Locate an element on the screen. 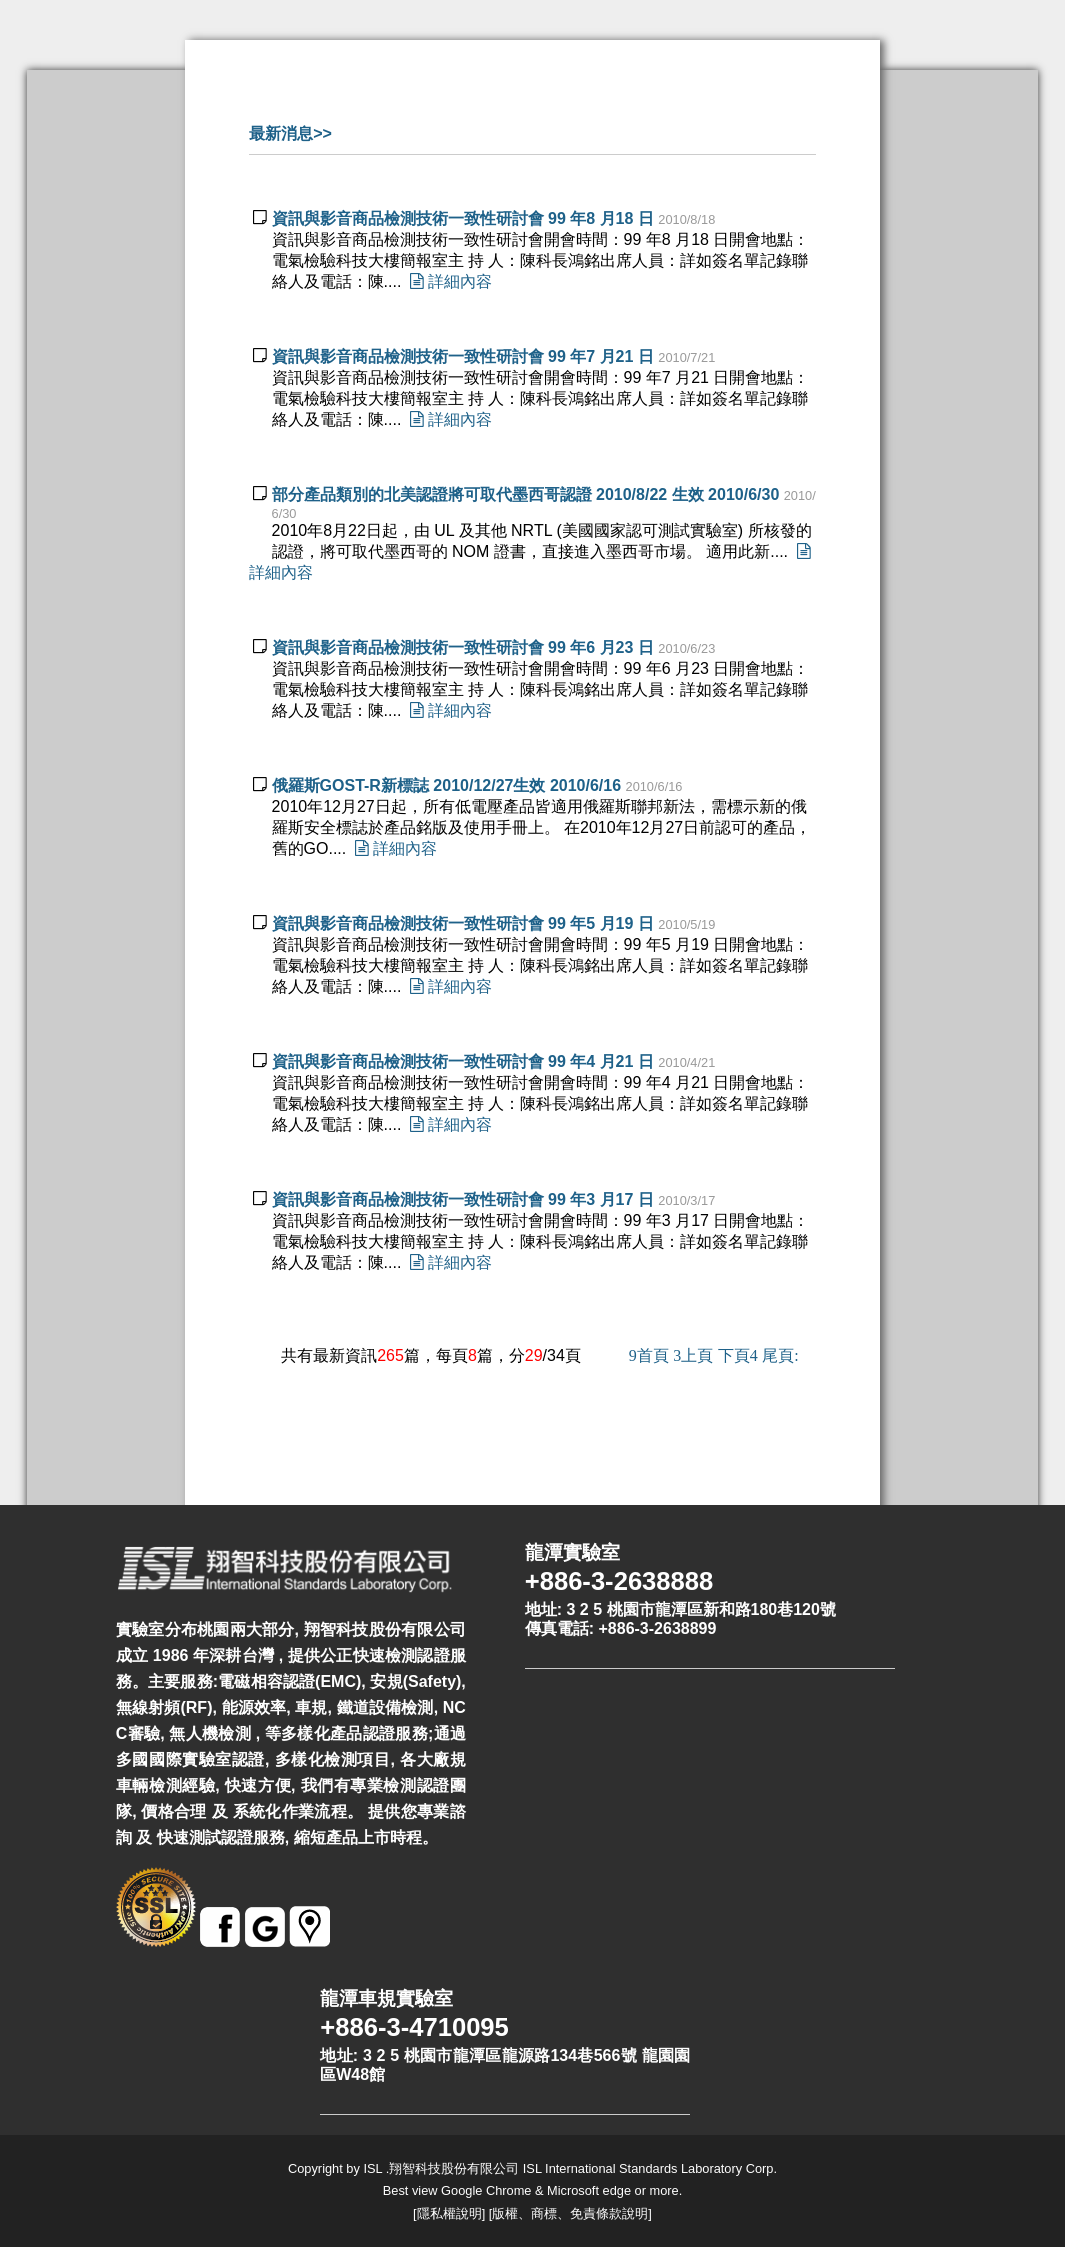 Image resolution: width=1065 pixels, height=2247 pixels. 部分產品類別的北美認證將可取代墨西哥認證 2010/8/22 生效 2010/6/30 is located at coordinates (526, 494).